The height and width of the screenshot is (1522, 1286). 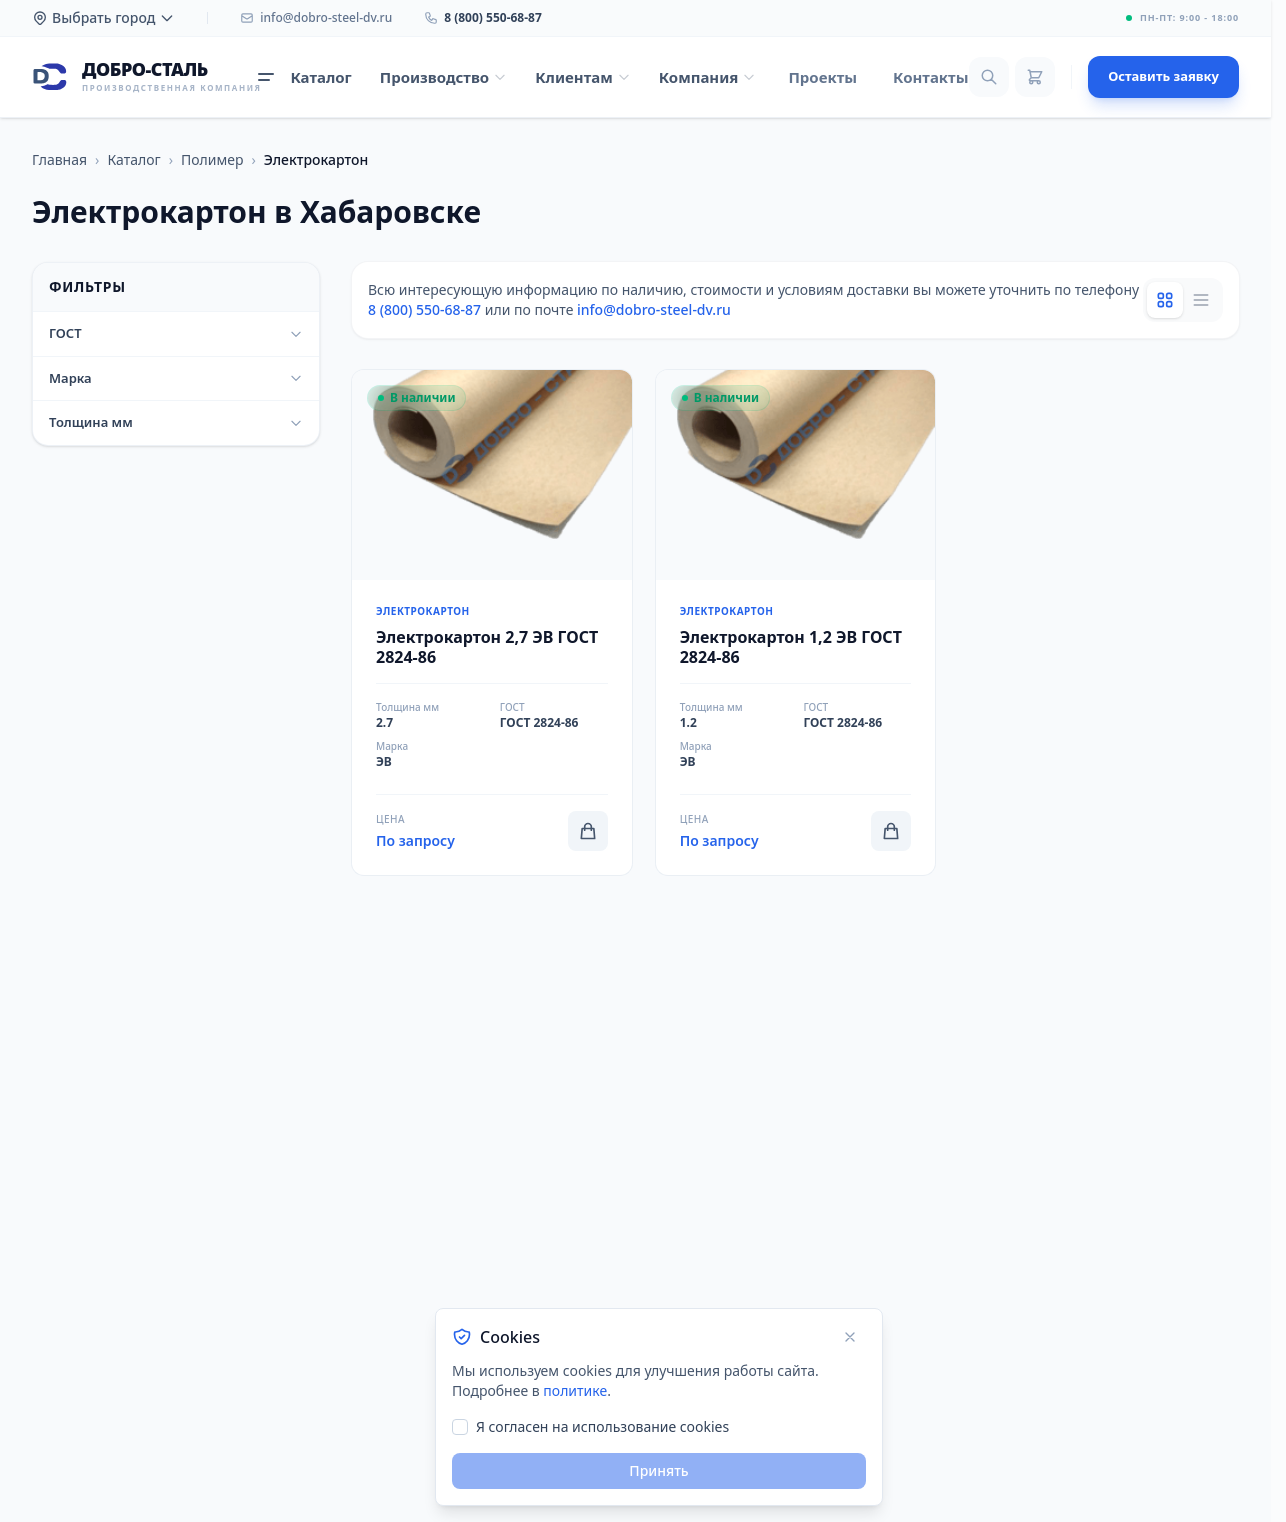 What do you see at coordinates (583, 77) in the screenshot?
I see `[Открыть меню Клиентам]` at bounding box center [583, 77].